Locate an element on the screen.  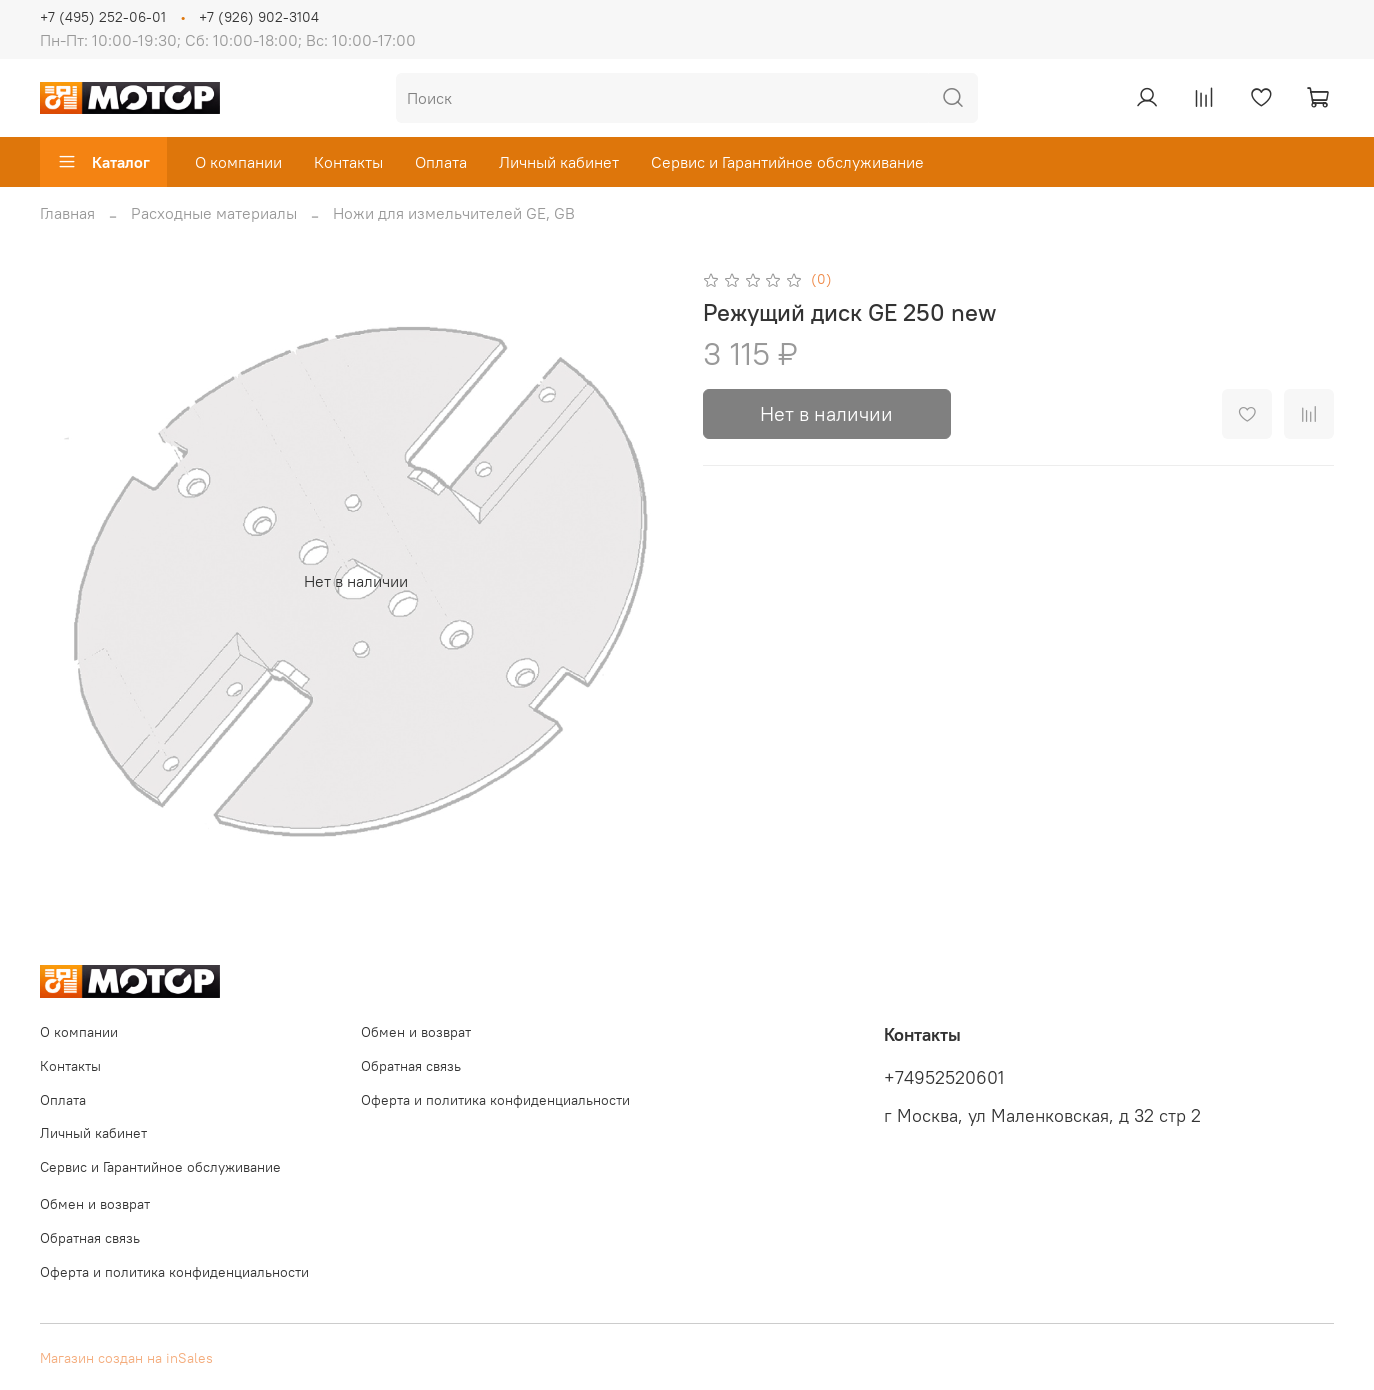
+74952520601 is located at coordinates (944, 1078).